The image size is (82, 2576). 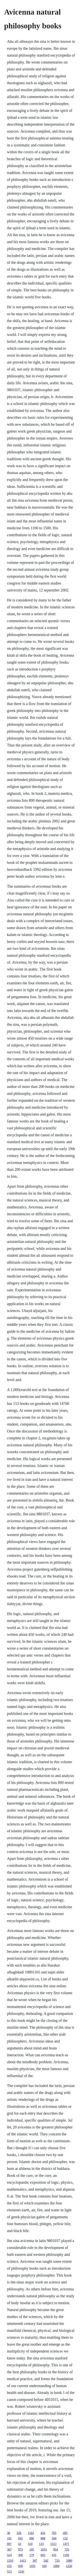 I want to click on 105, so click(x=31, y=2549).